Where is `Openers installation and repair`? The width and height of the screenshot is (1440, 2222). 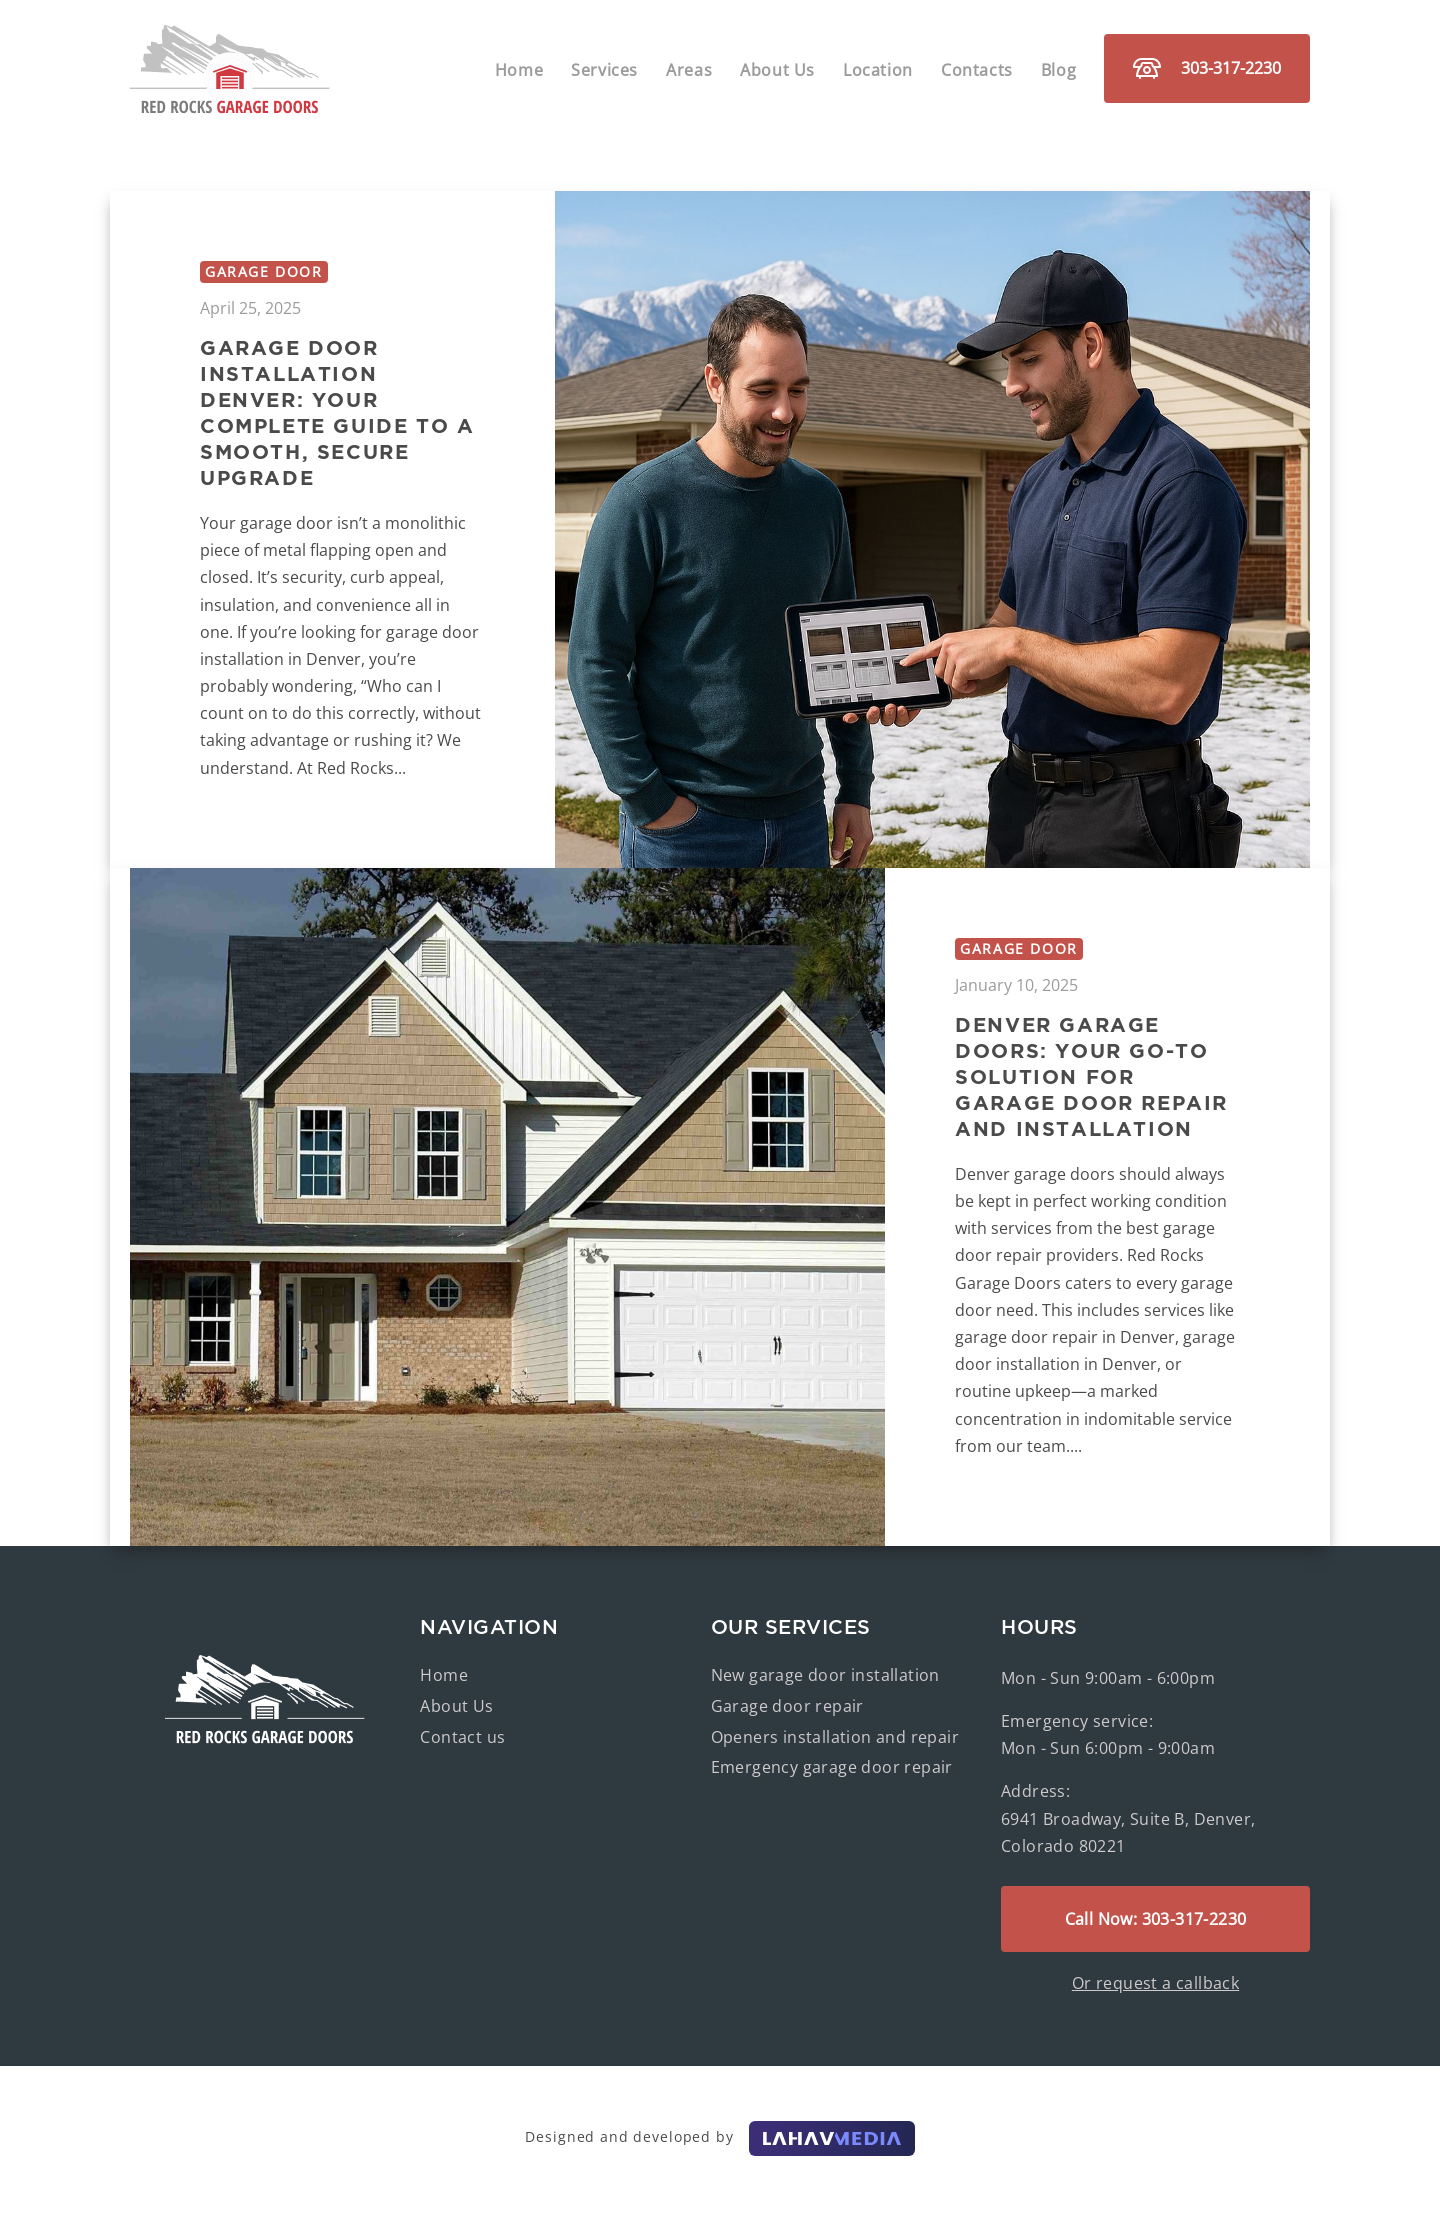 Openers installation and repair is located at coordinates (835, 1737).